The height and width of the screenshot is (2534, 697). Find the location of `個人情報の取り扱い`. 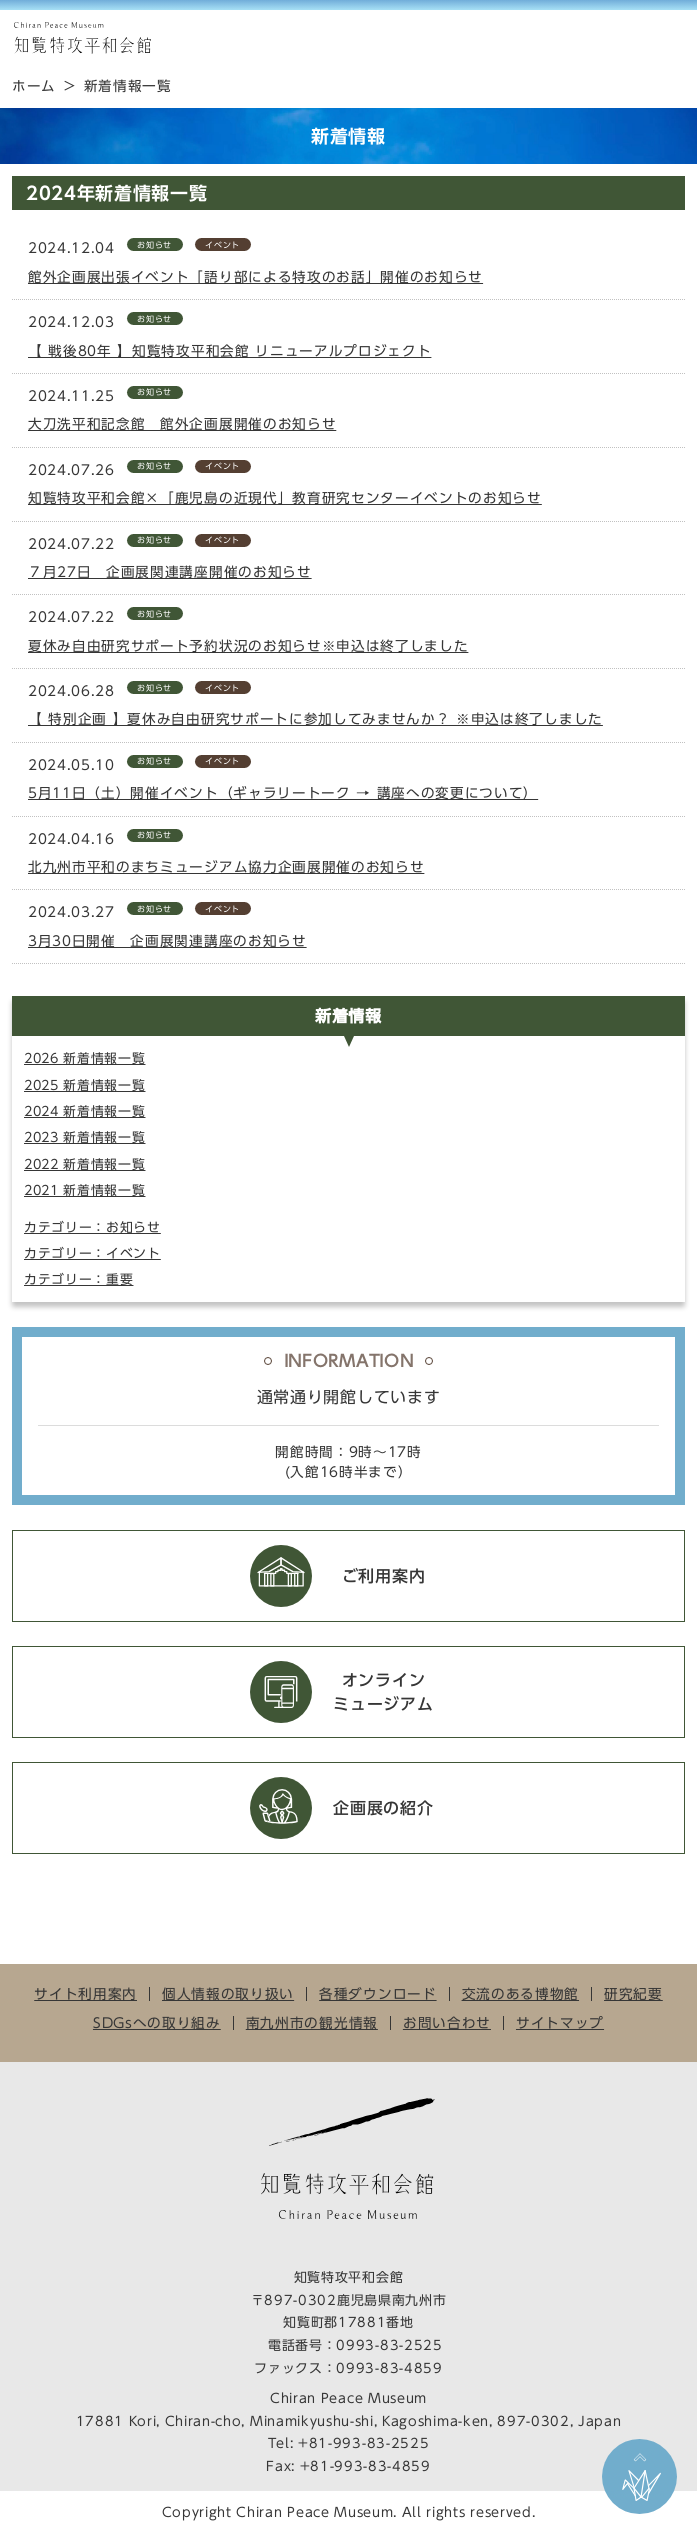

個人情報の取り扱い is located at coordinates (228, 1994).